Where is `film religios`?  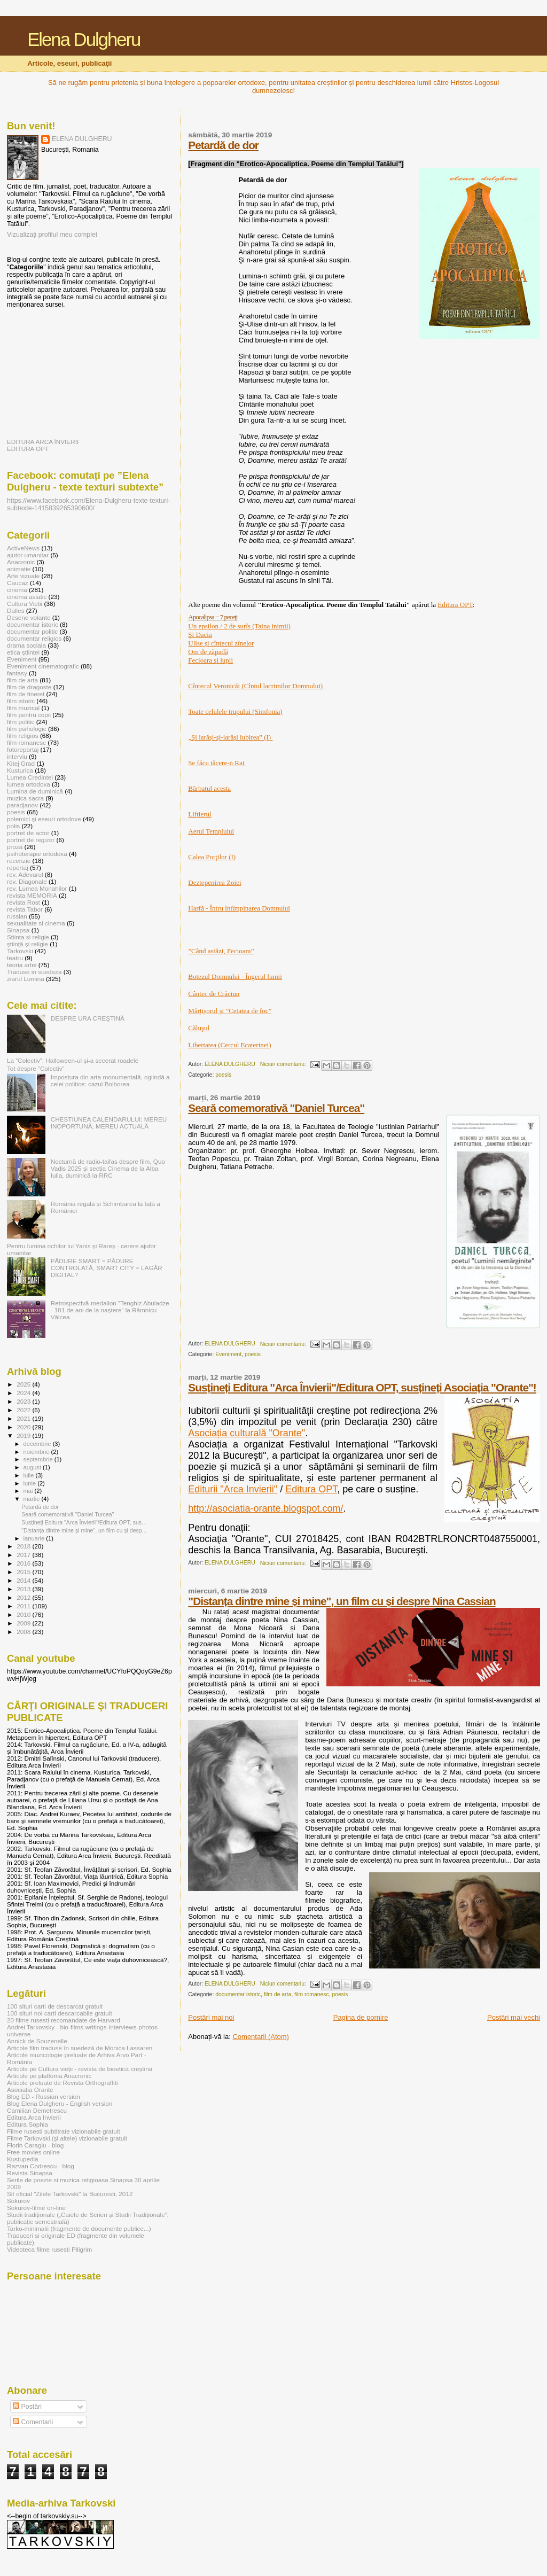 film religios is located at coordinates (22, 735).